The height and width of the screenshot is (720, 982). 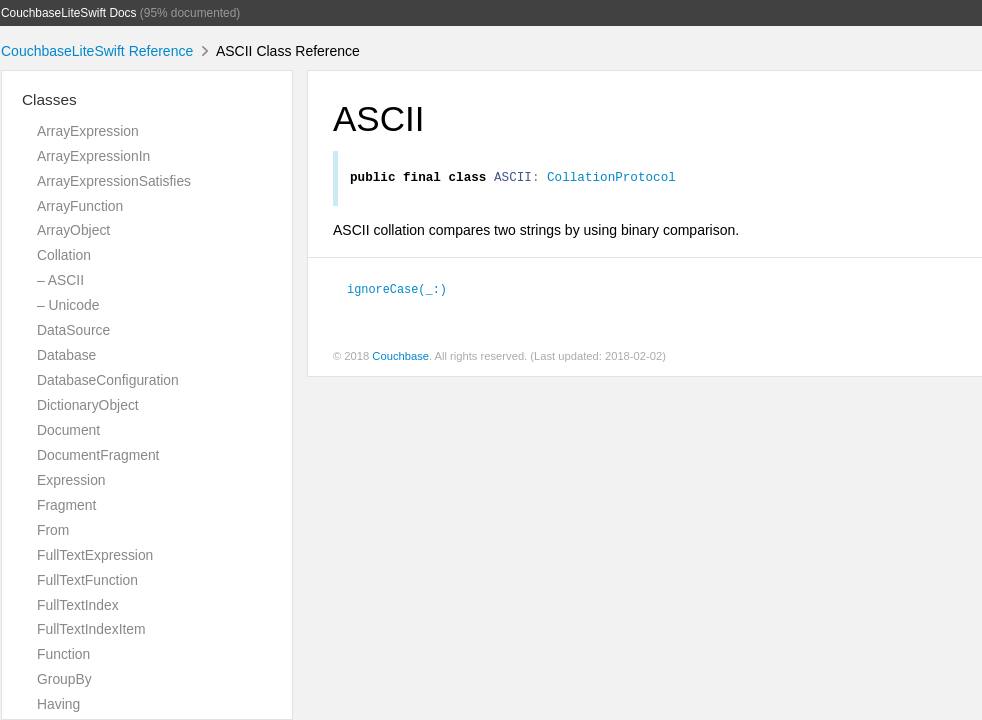 What do you see at coordinates (108, 380) in the screenshot?
I see `DatabaseConfiguration` at bounding box center [108, 380].